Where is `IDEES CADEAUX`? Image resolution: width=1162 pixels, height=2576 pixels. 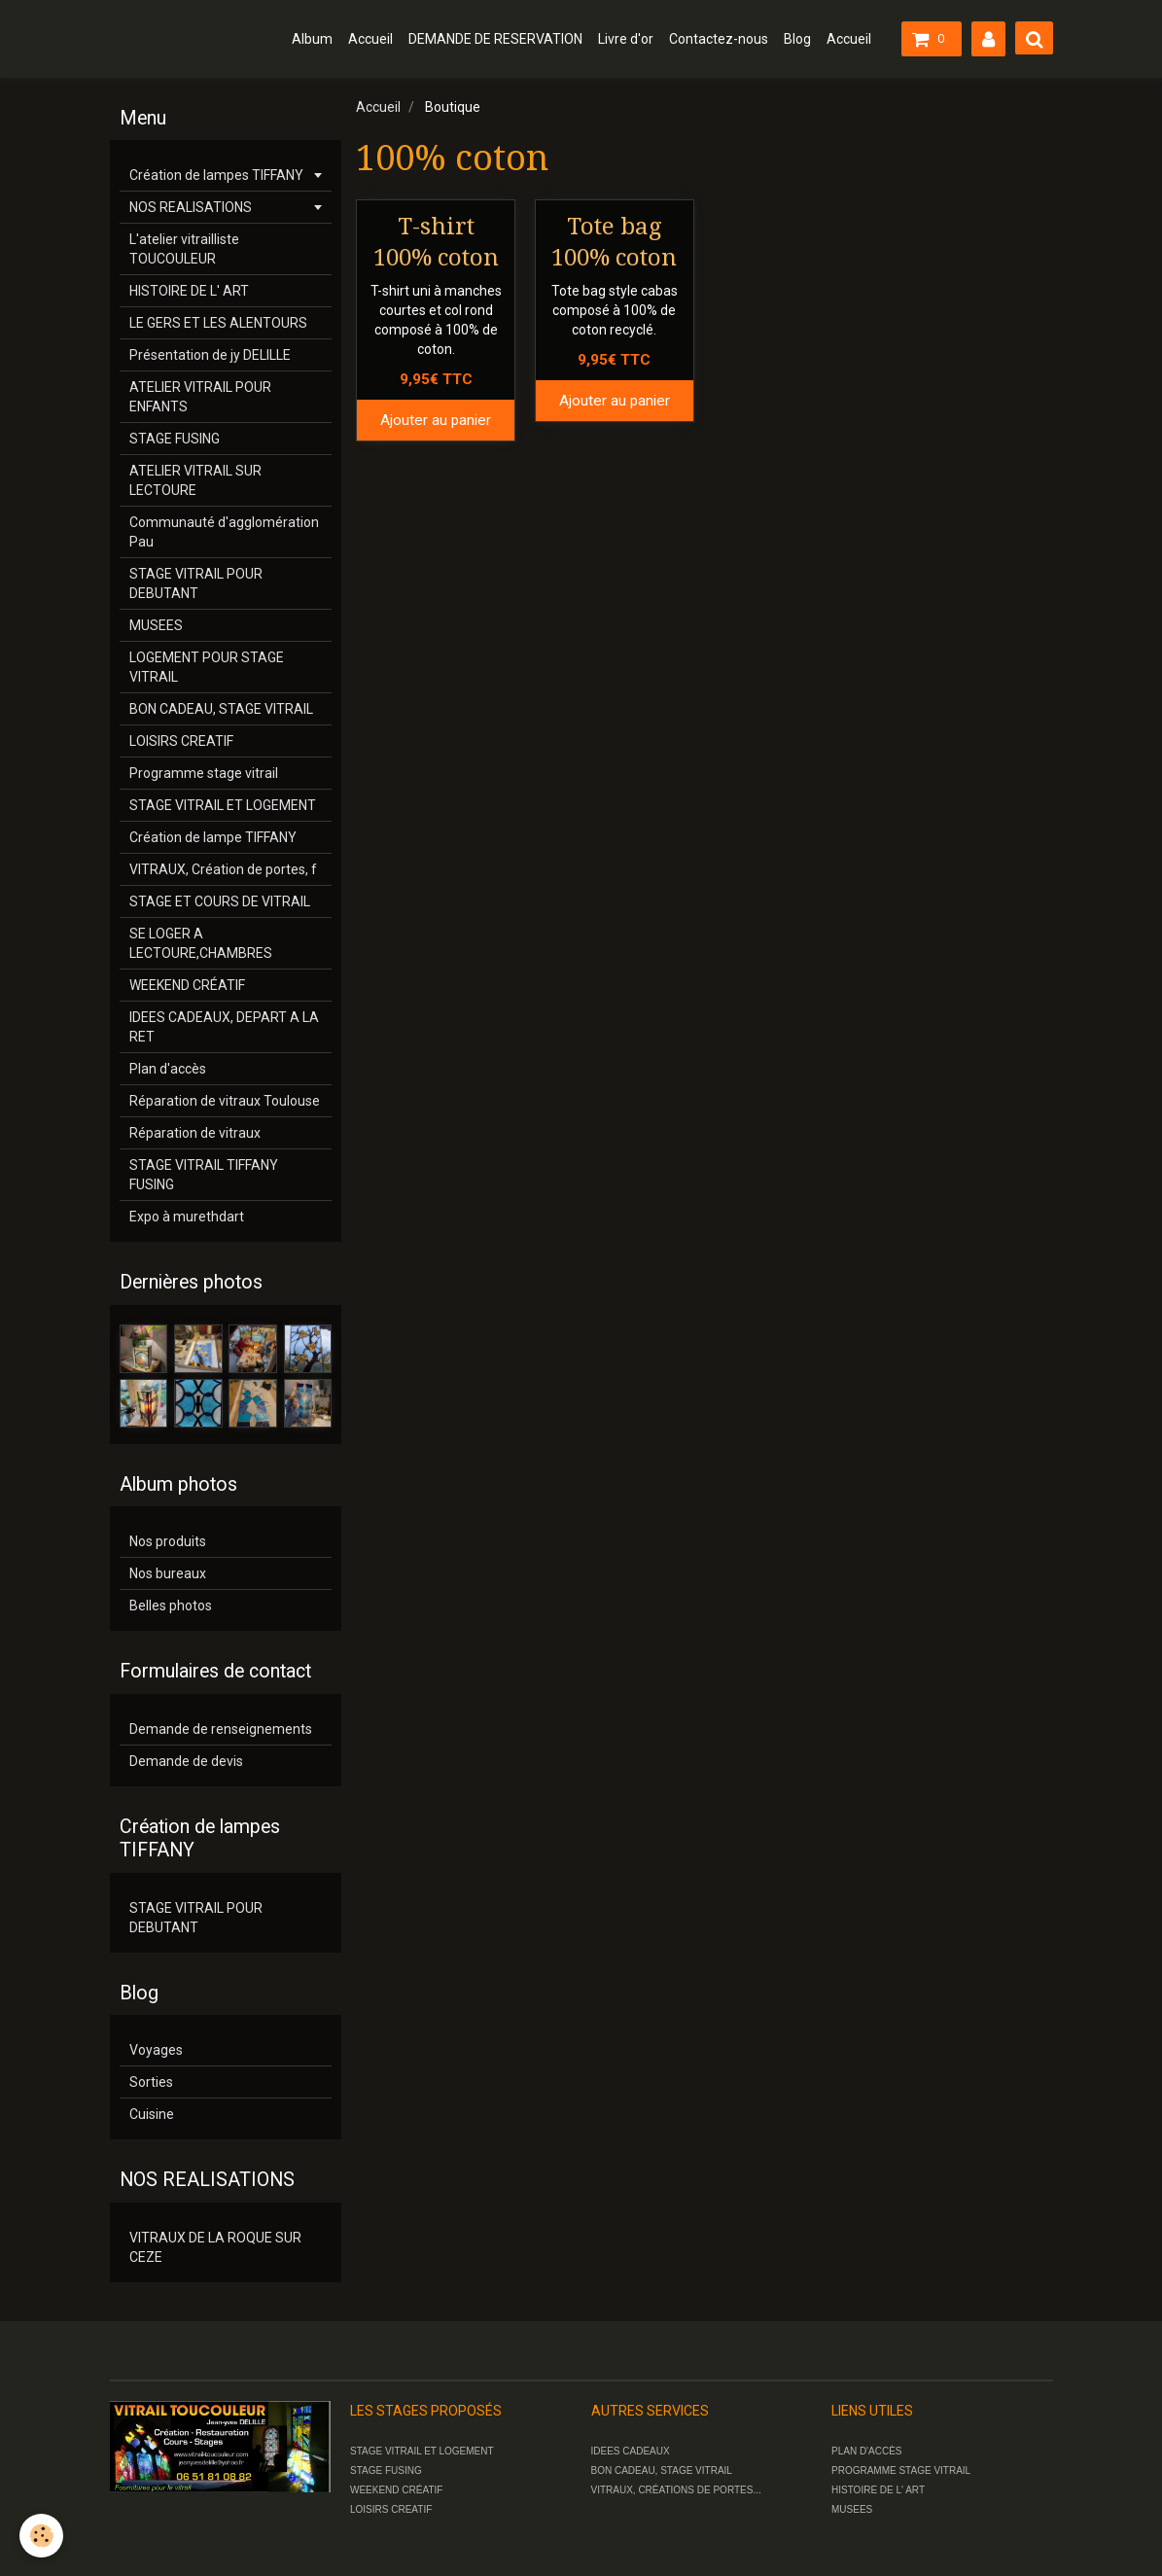 IDEES CADEAUX is located at coordinates (630, 2451).